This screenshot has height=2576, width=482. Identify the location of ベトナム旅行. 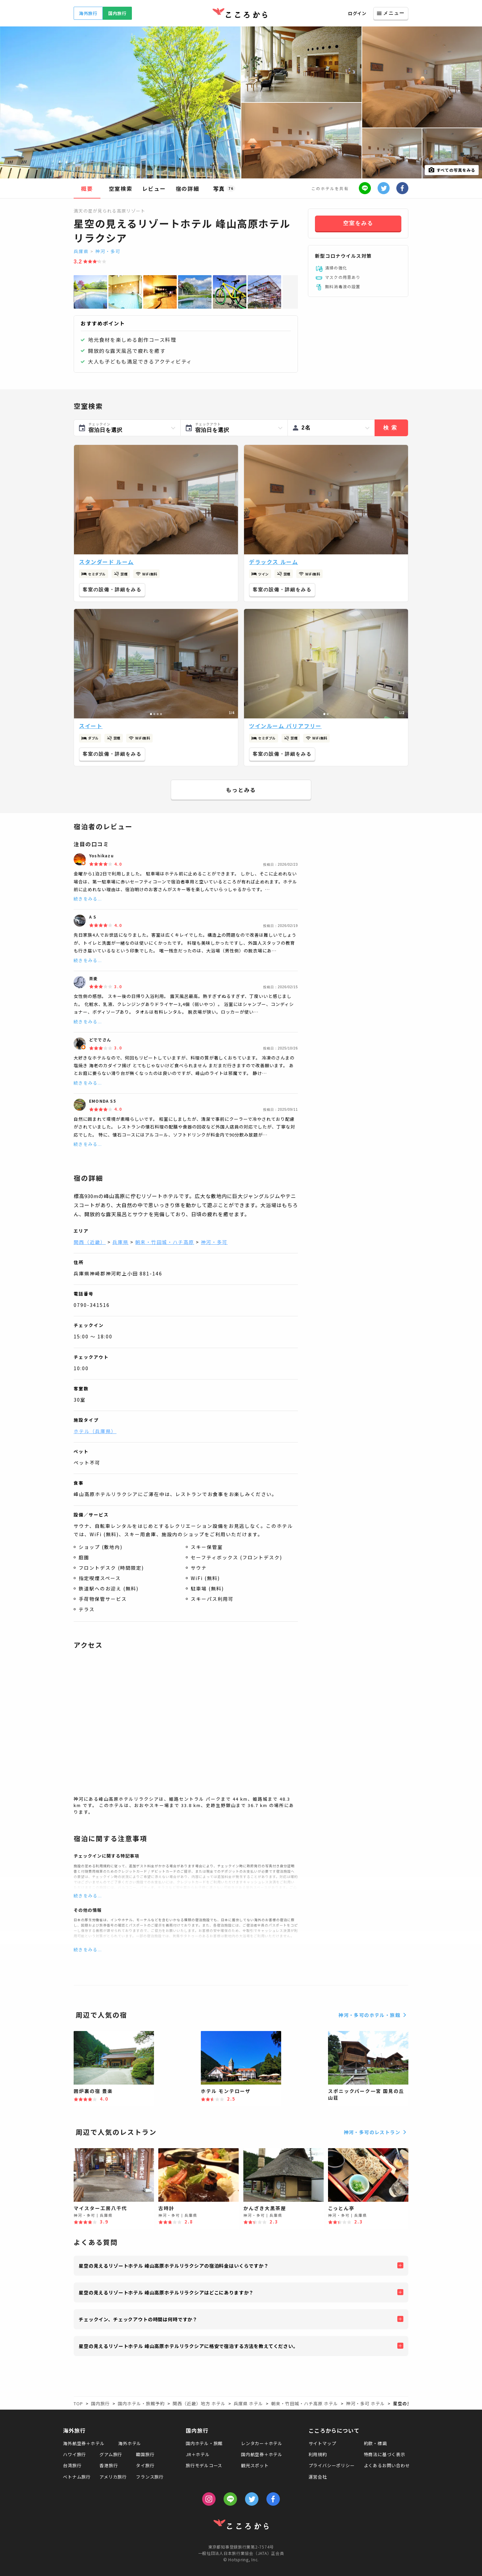
(77, 2477).